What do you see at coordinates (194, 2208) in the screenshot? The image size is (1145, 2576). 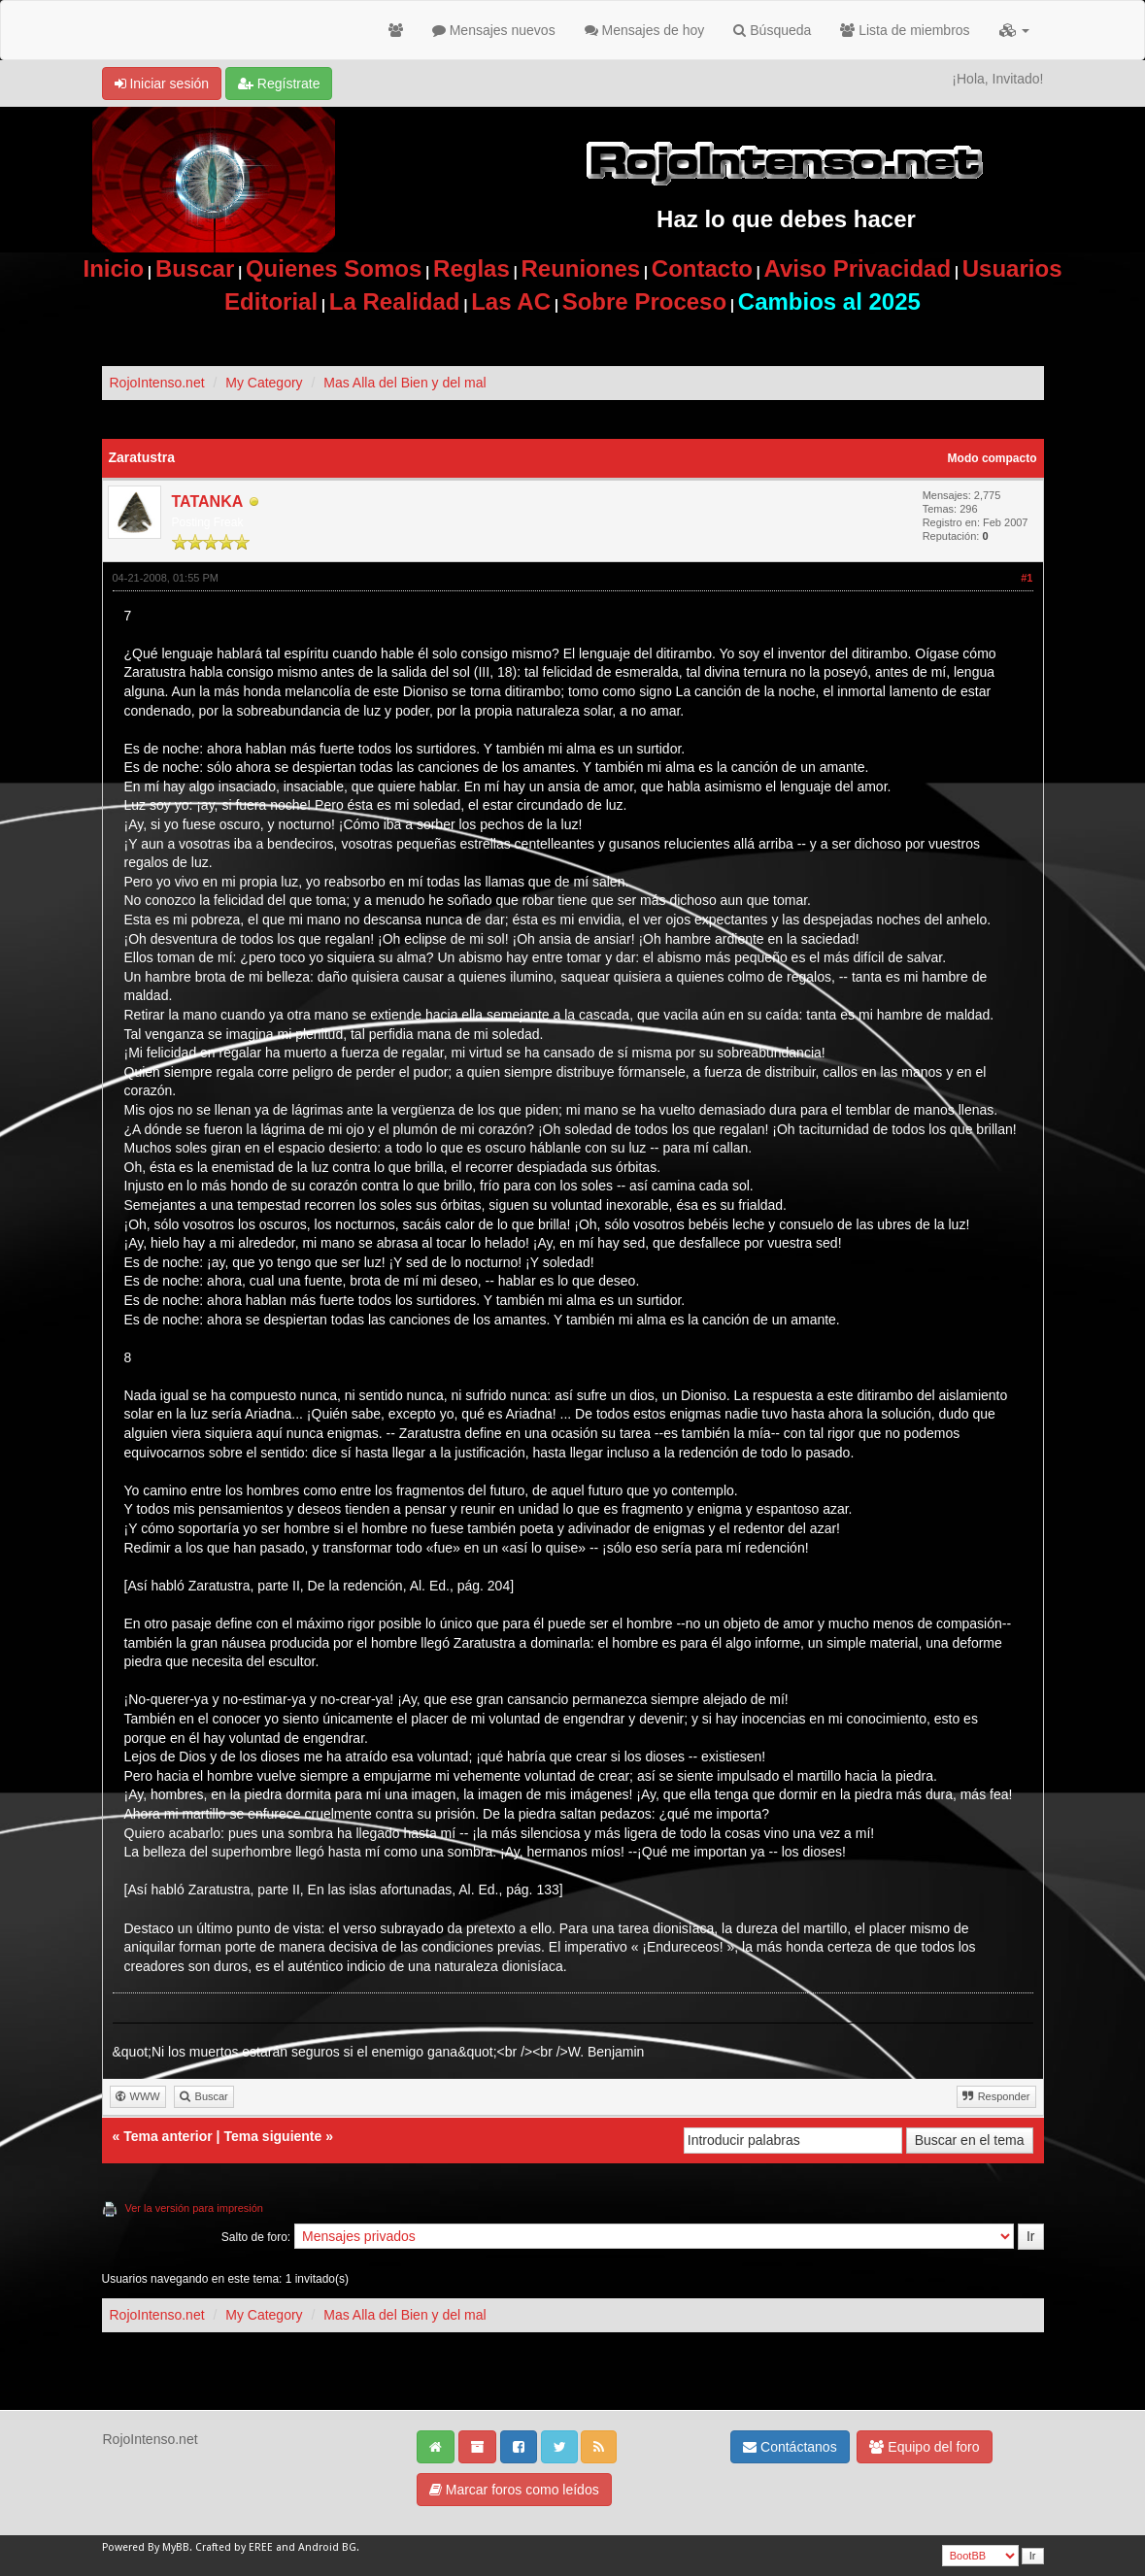 I see `Ver la versión para impresión` at bounding box center [194, 2208].